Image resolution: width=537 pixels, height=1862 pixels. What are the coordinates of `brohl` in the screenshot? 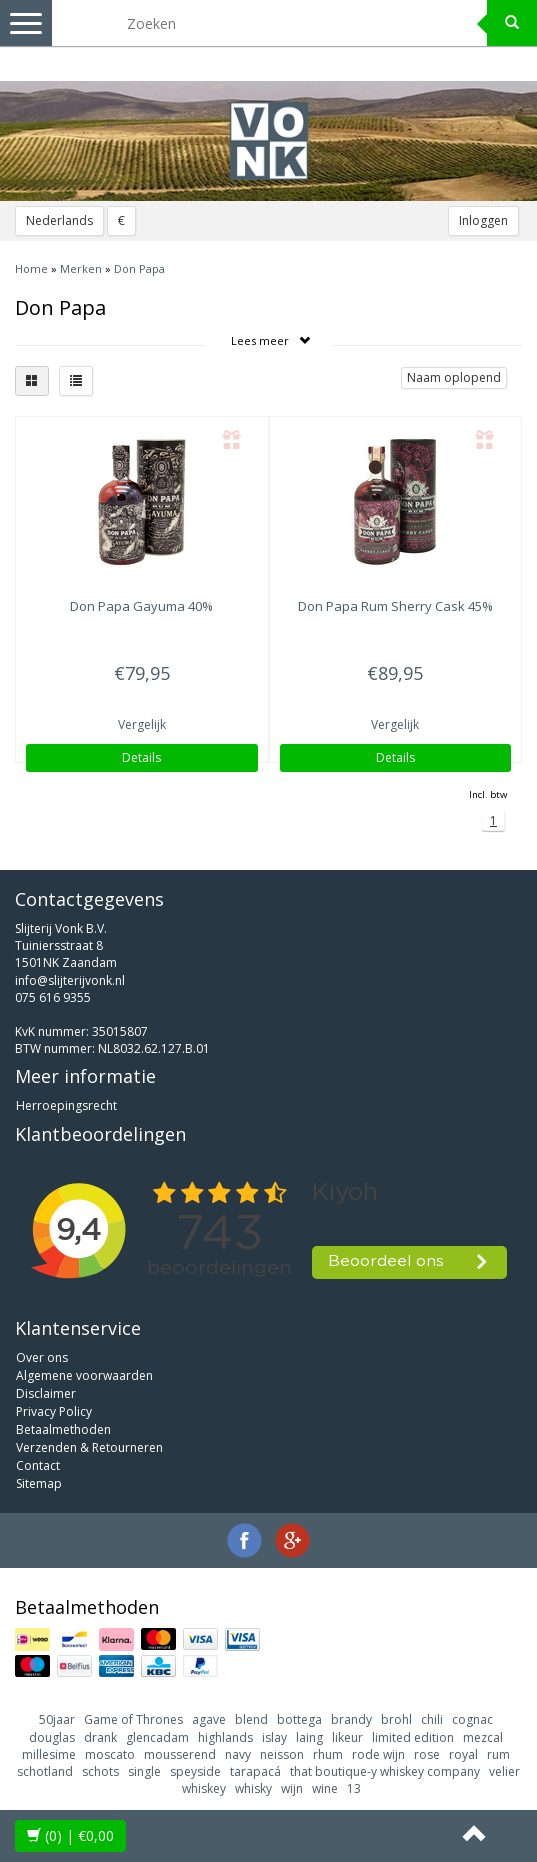 It's located at (396, 1719).